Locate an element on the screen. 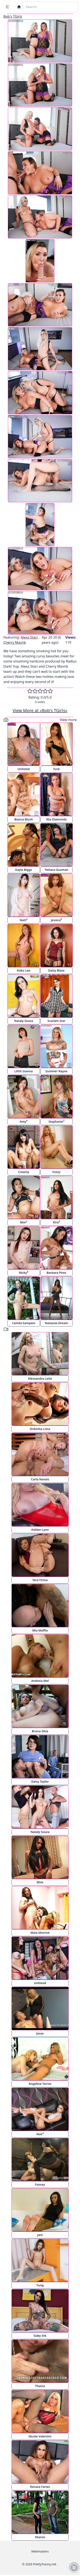 The width and height of the screenshot is (80, 2576). Angelina Torres is located at coordinates (40, 2084).